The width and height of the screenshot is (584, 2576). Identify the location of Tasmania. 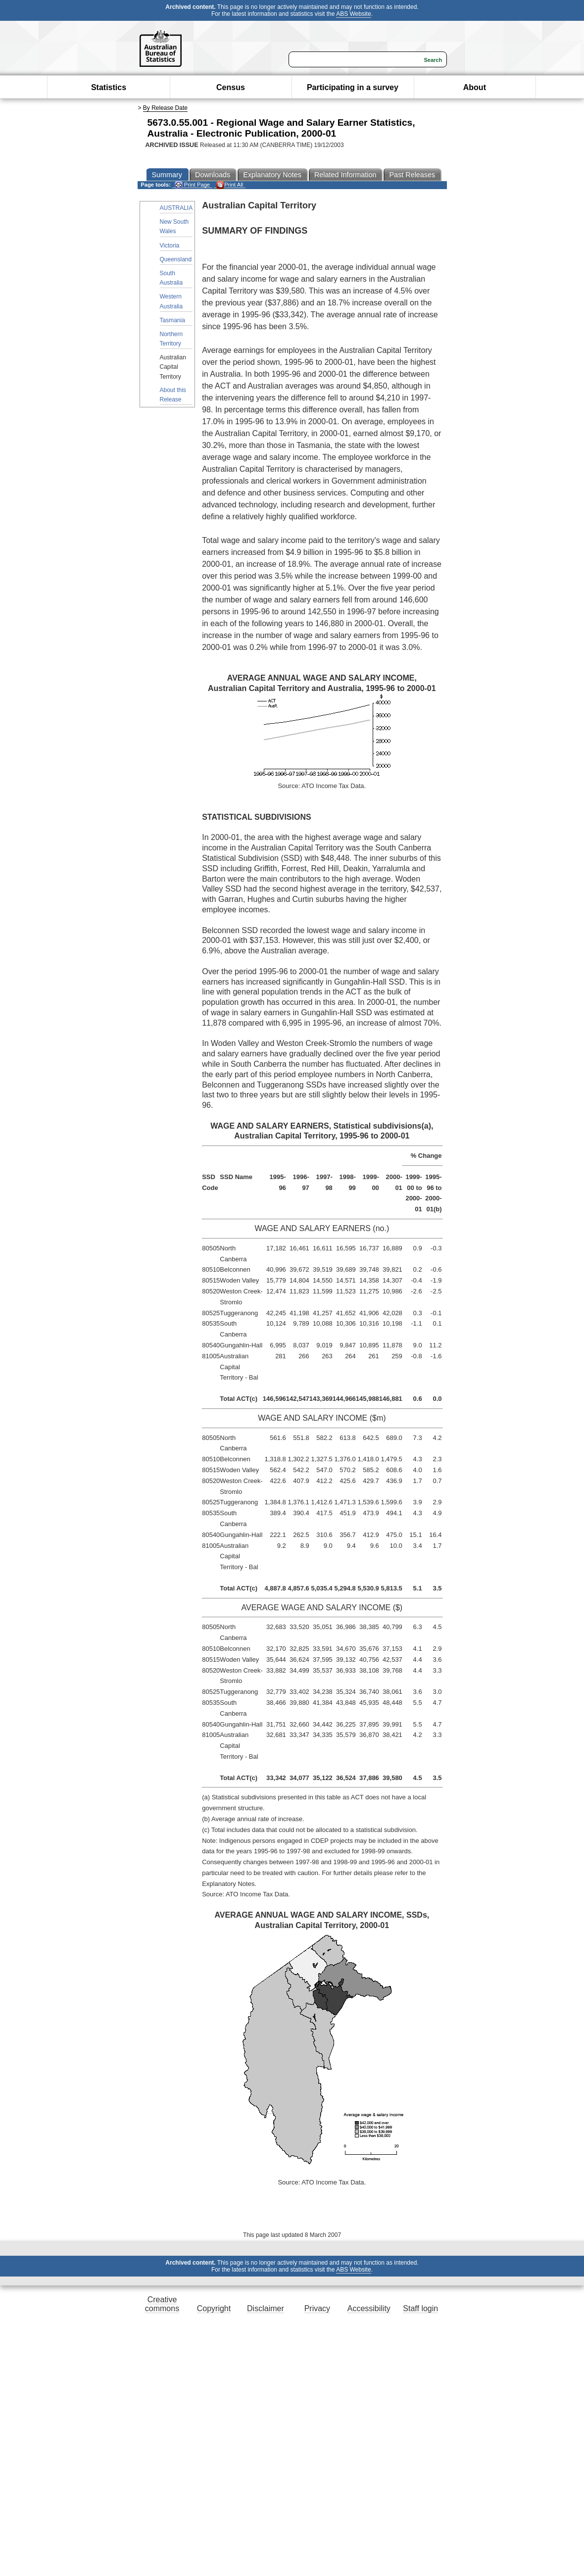
(172, 320).